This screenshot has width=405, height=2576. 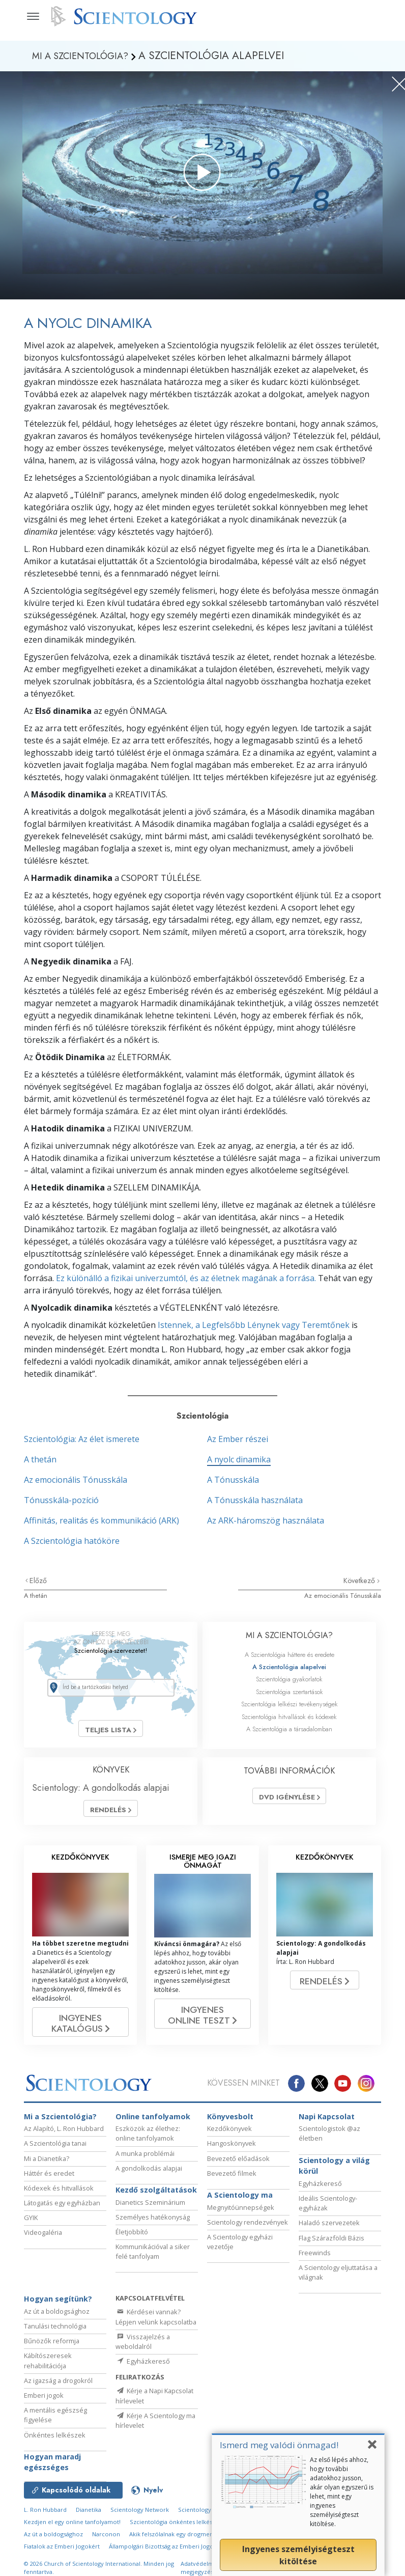 I want to click on Egyházkereső, so click(x=320, y=2188).